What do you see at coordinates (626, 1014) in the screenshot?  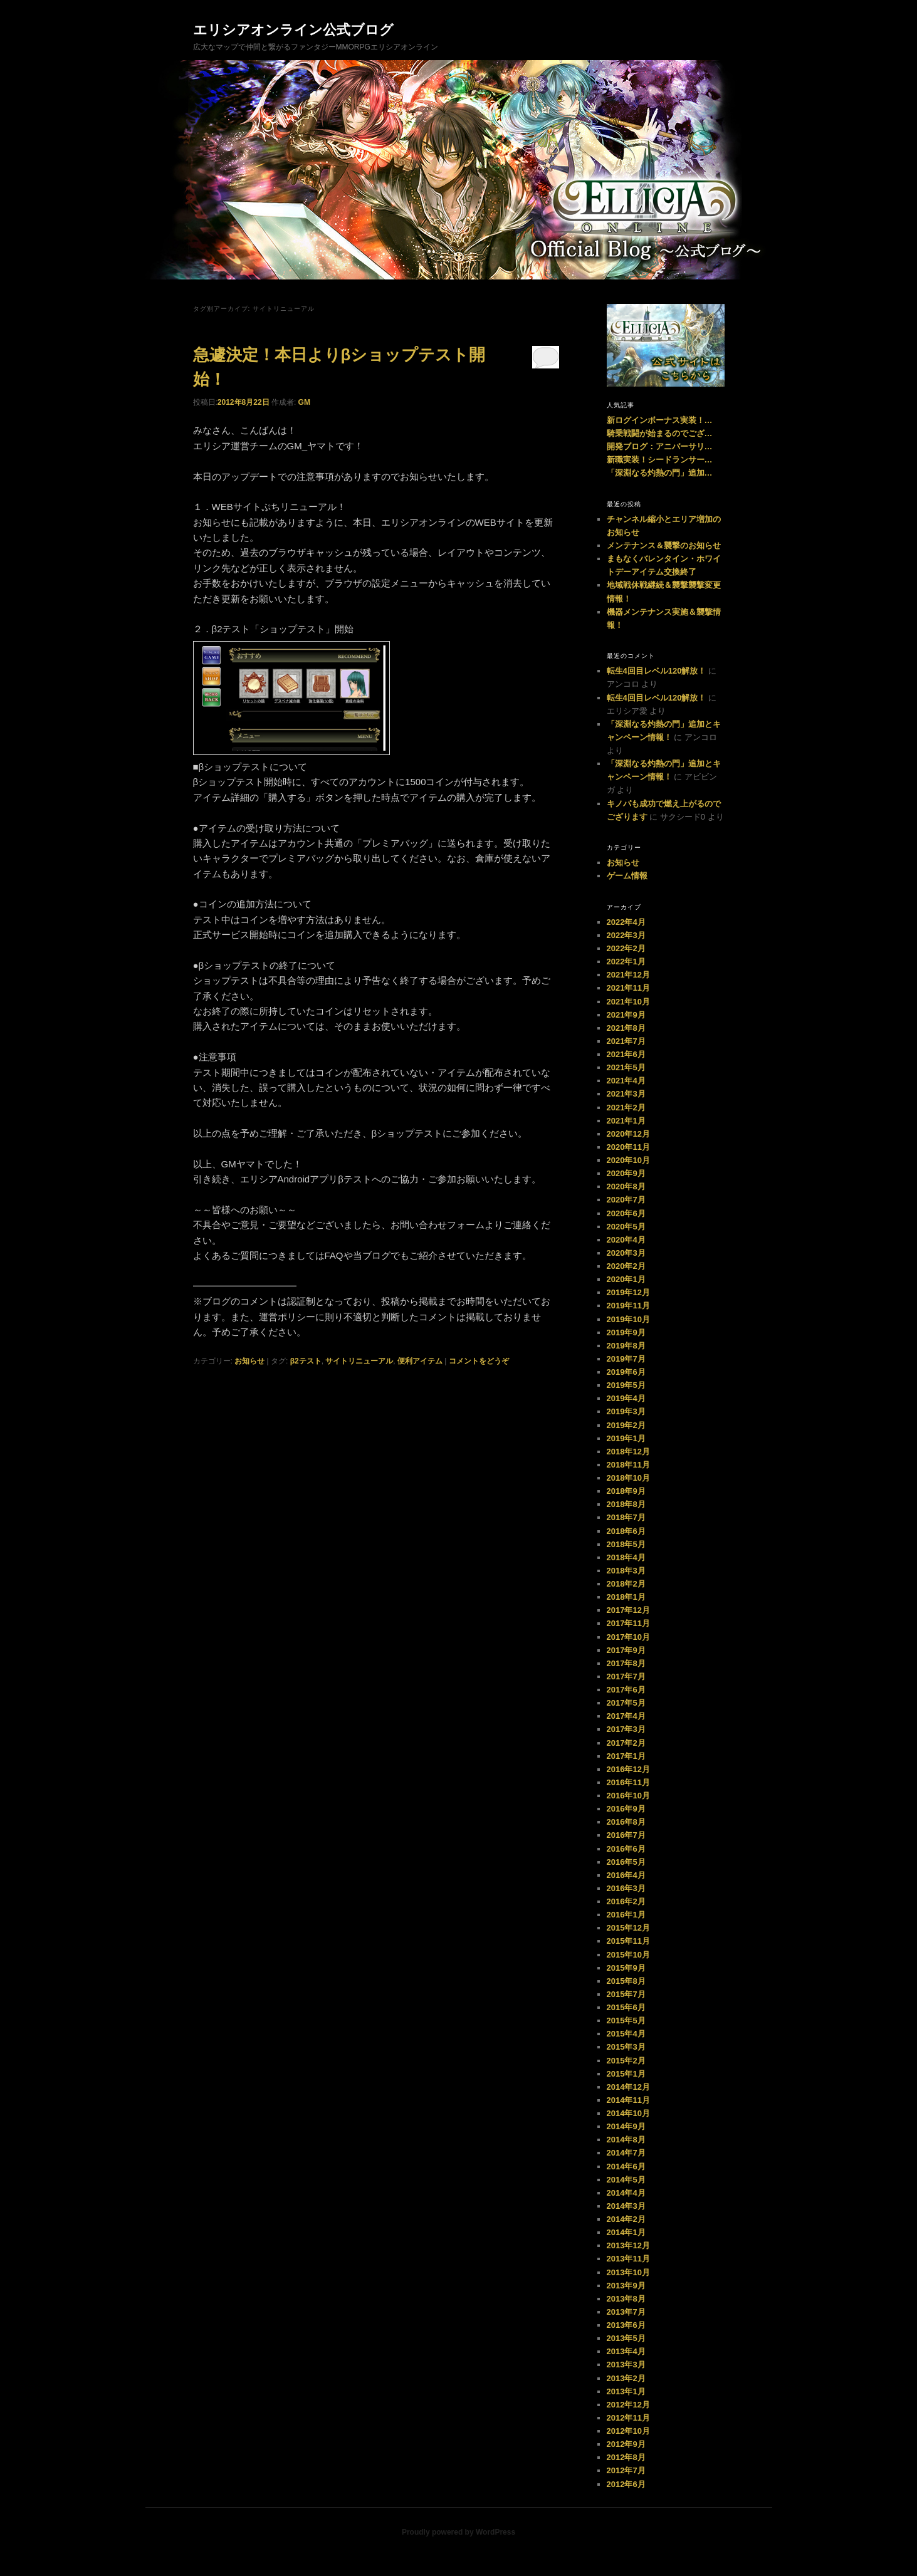 I see `2021年9月` at bounding box center [626, 1014].